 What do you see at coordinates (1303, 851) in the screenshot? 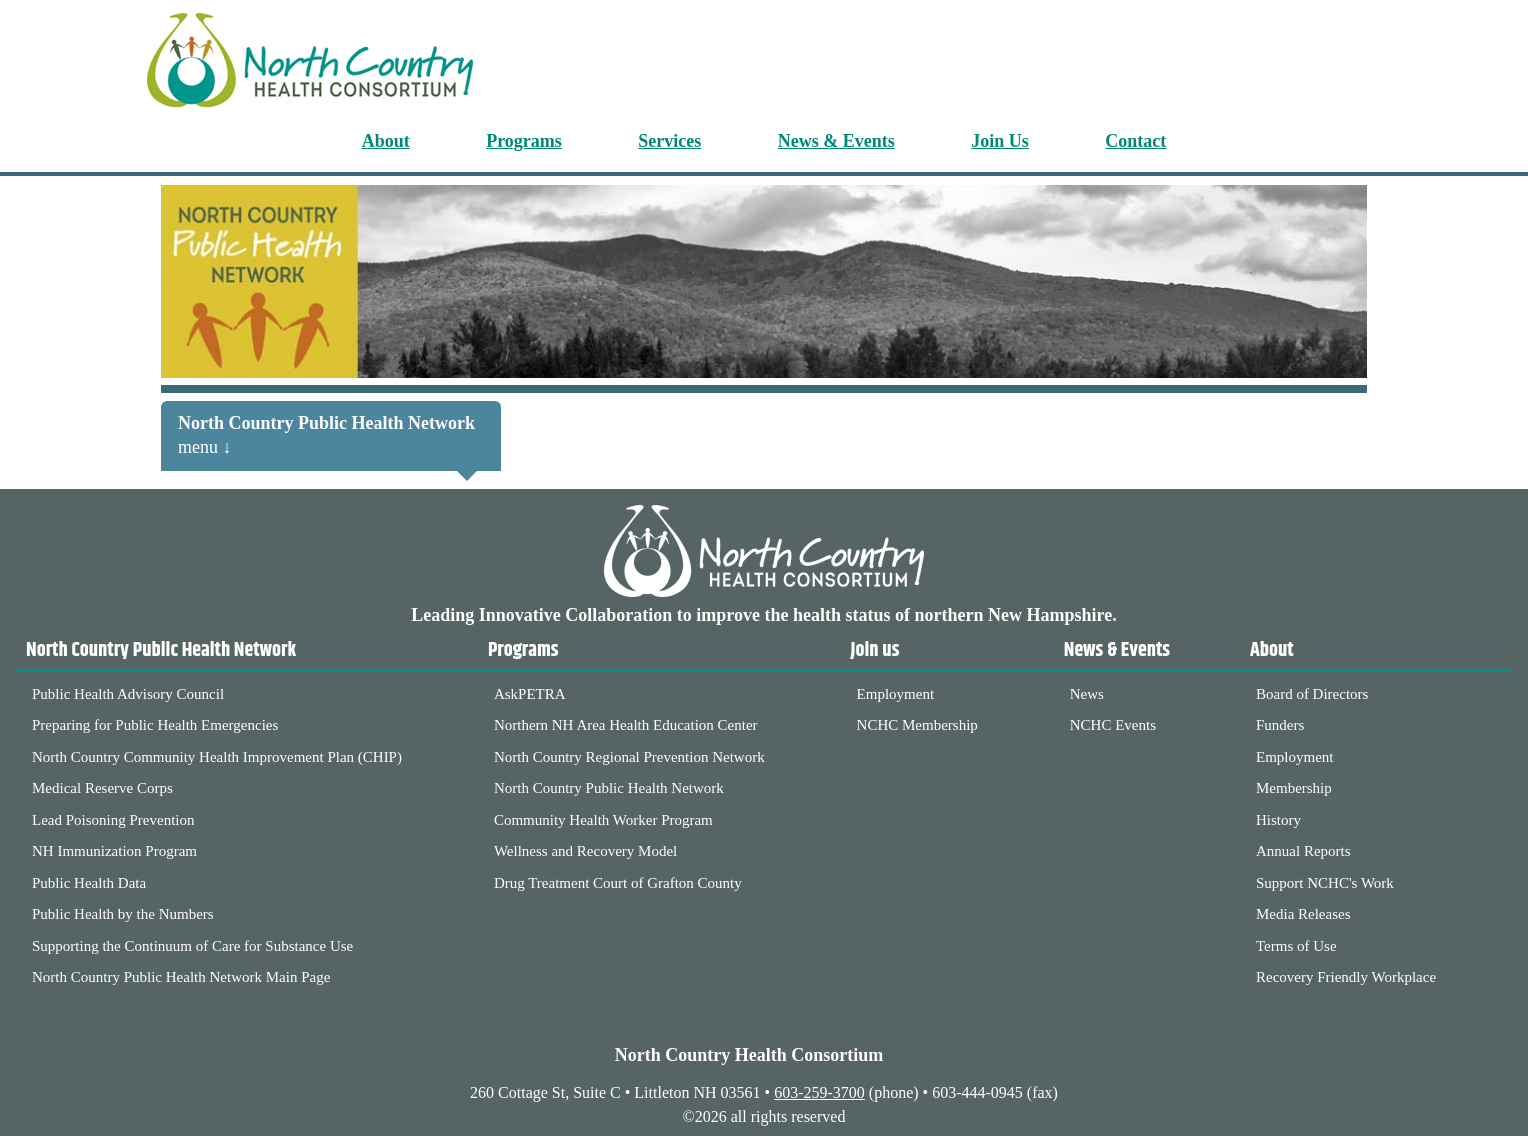
I see `Annual Reports` at bounding box center [1303, 851].